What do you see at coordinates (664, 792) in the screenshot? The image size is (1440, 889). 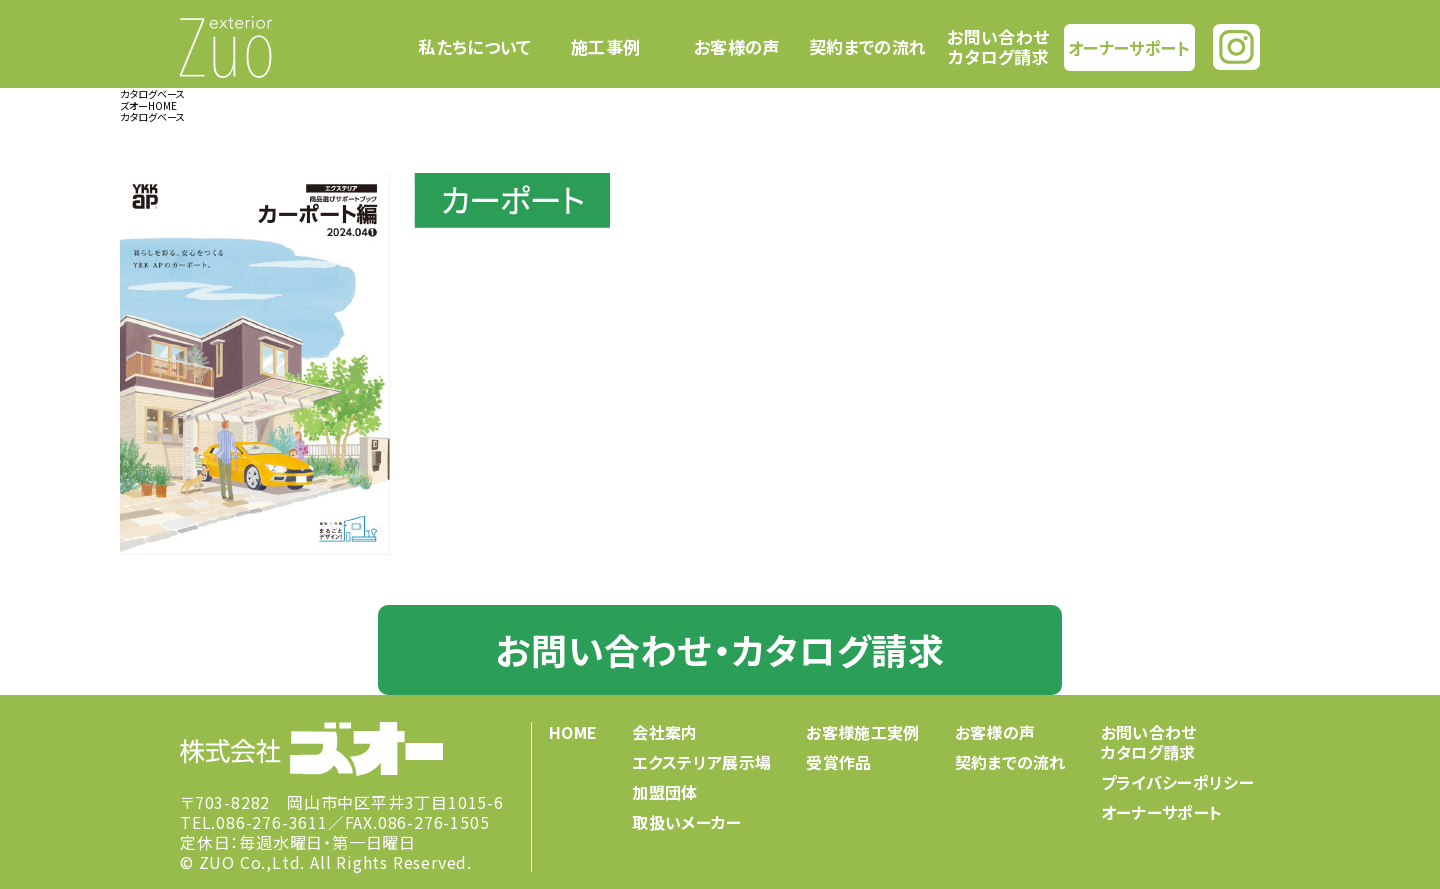 I see `加盟団体` at bounding box center [664, 792].